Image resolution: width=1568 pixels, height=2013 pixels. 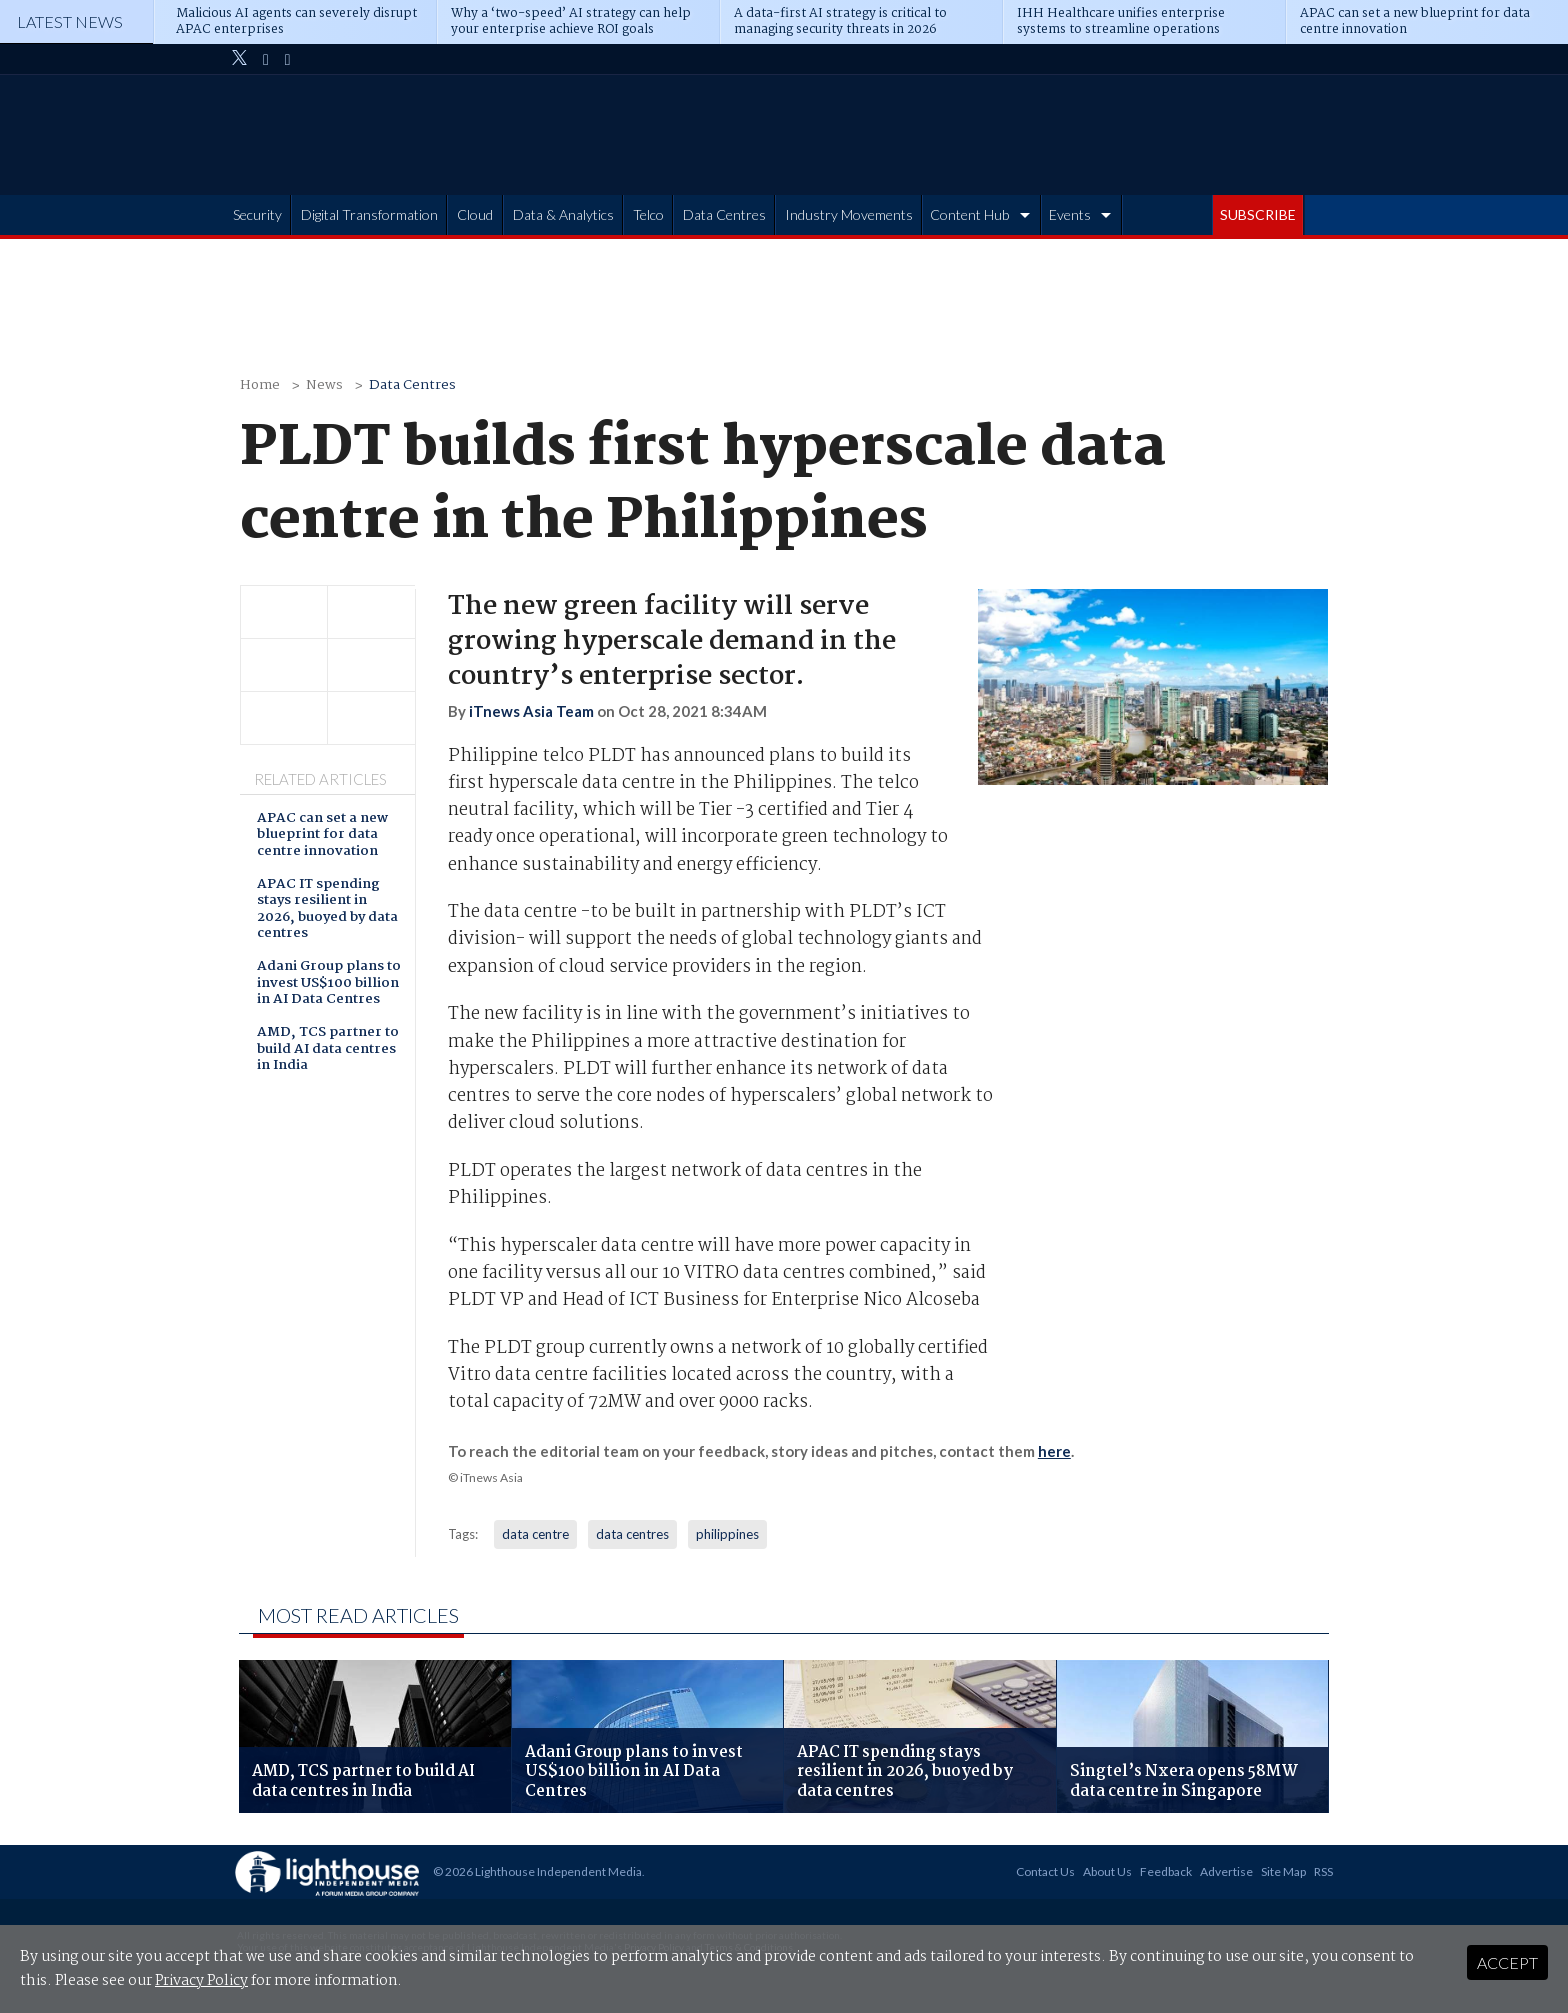 What do you see at coordinates (260, 385) in the screenshot?
I see `Home` at bounding box center [260, 385].